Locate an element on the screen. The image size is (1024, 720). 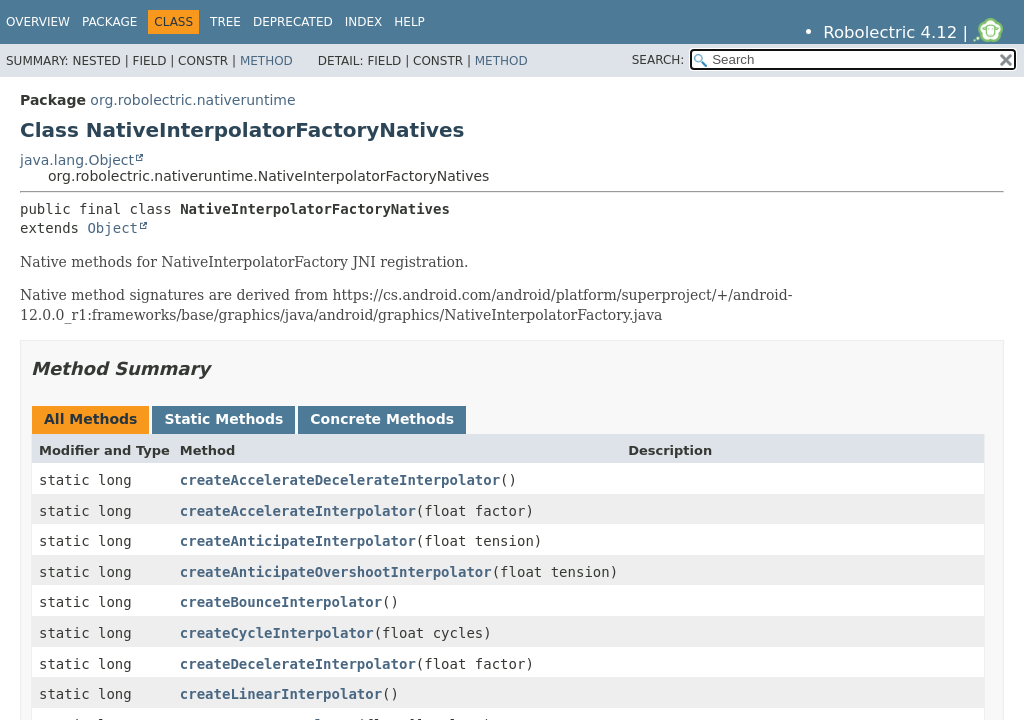
createAccelerateDecelerateInterpolator is located at coordinates (340, 480).